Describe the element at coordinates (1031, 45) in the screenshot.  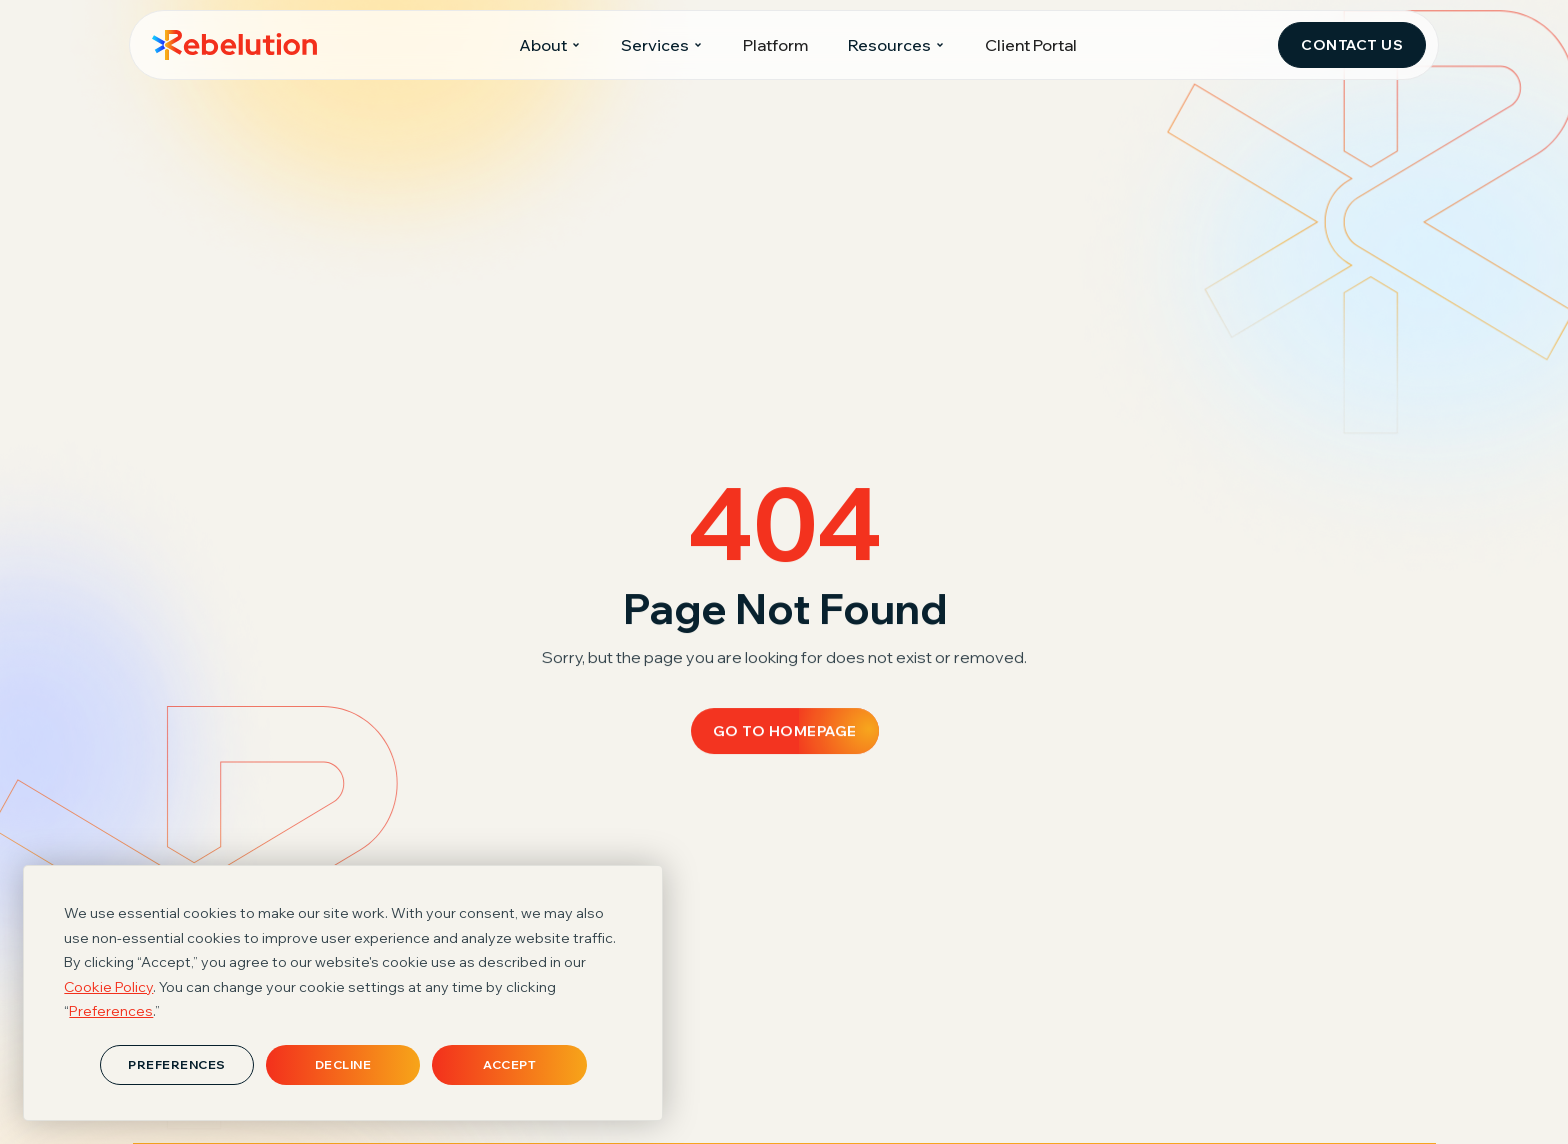
I see `Client Portal` at that location.